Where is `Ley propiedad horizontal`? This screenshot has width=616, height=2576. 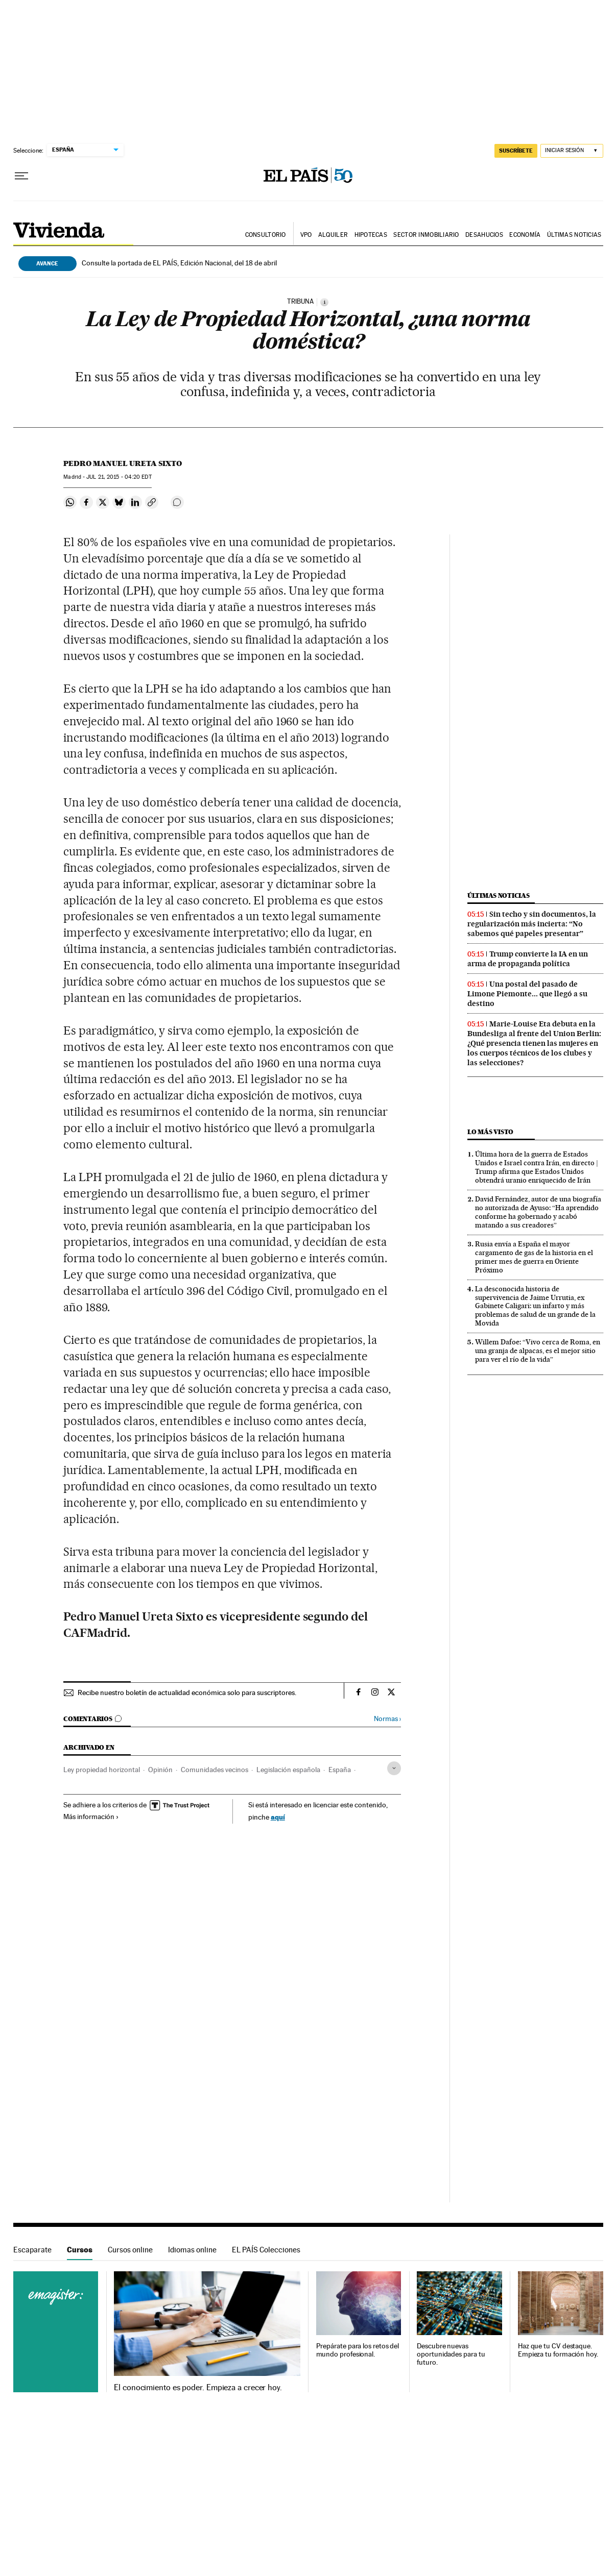 Ley propiedad horizontal is located at coordinates (101, 1769).